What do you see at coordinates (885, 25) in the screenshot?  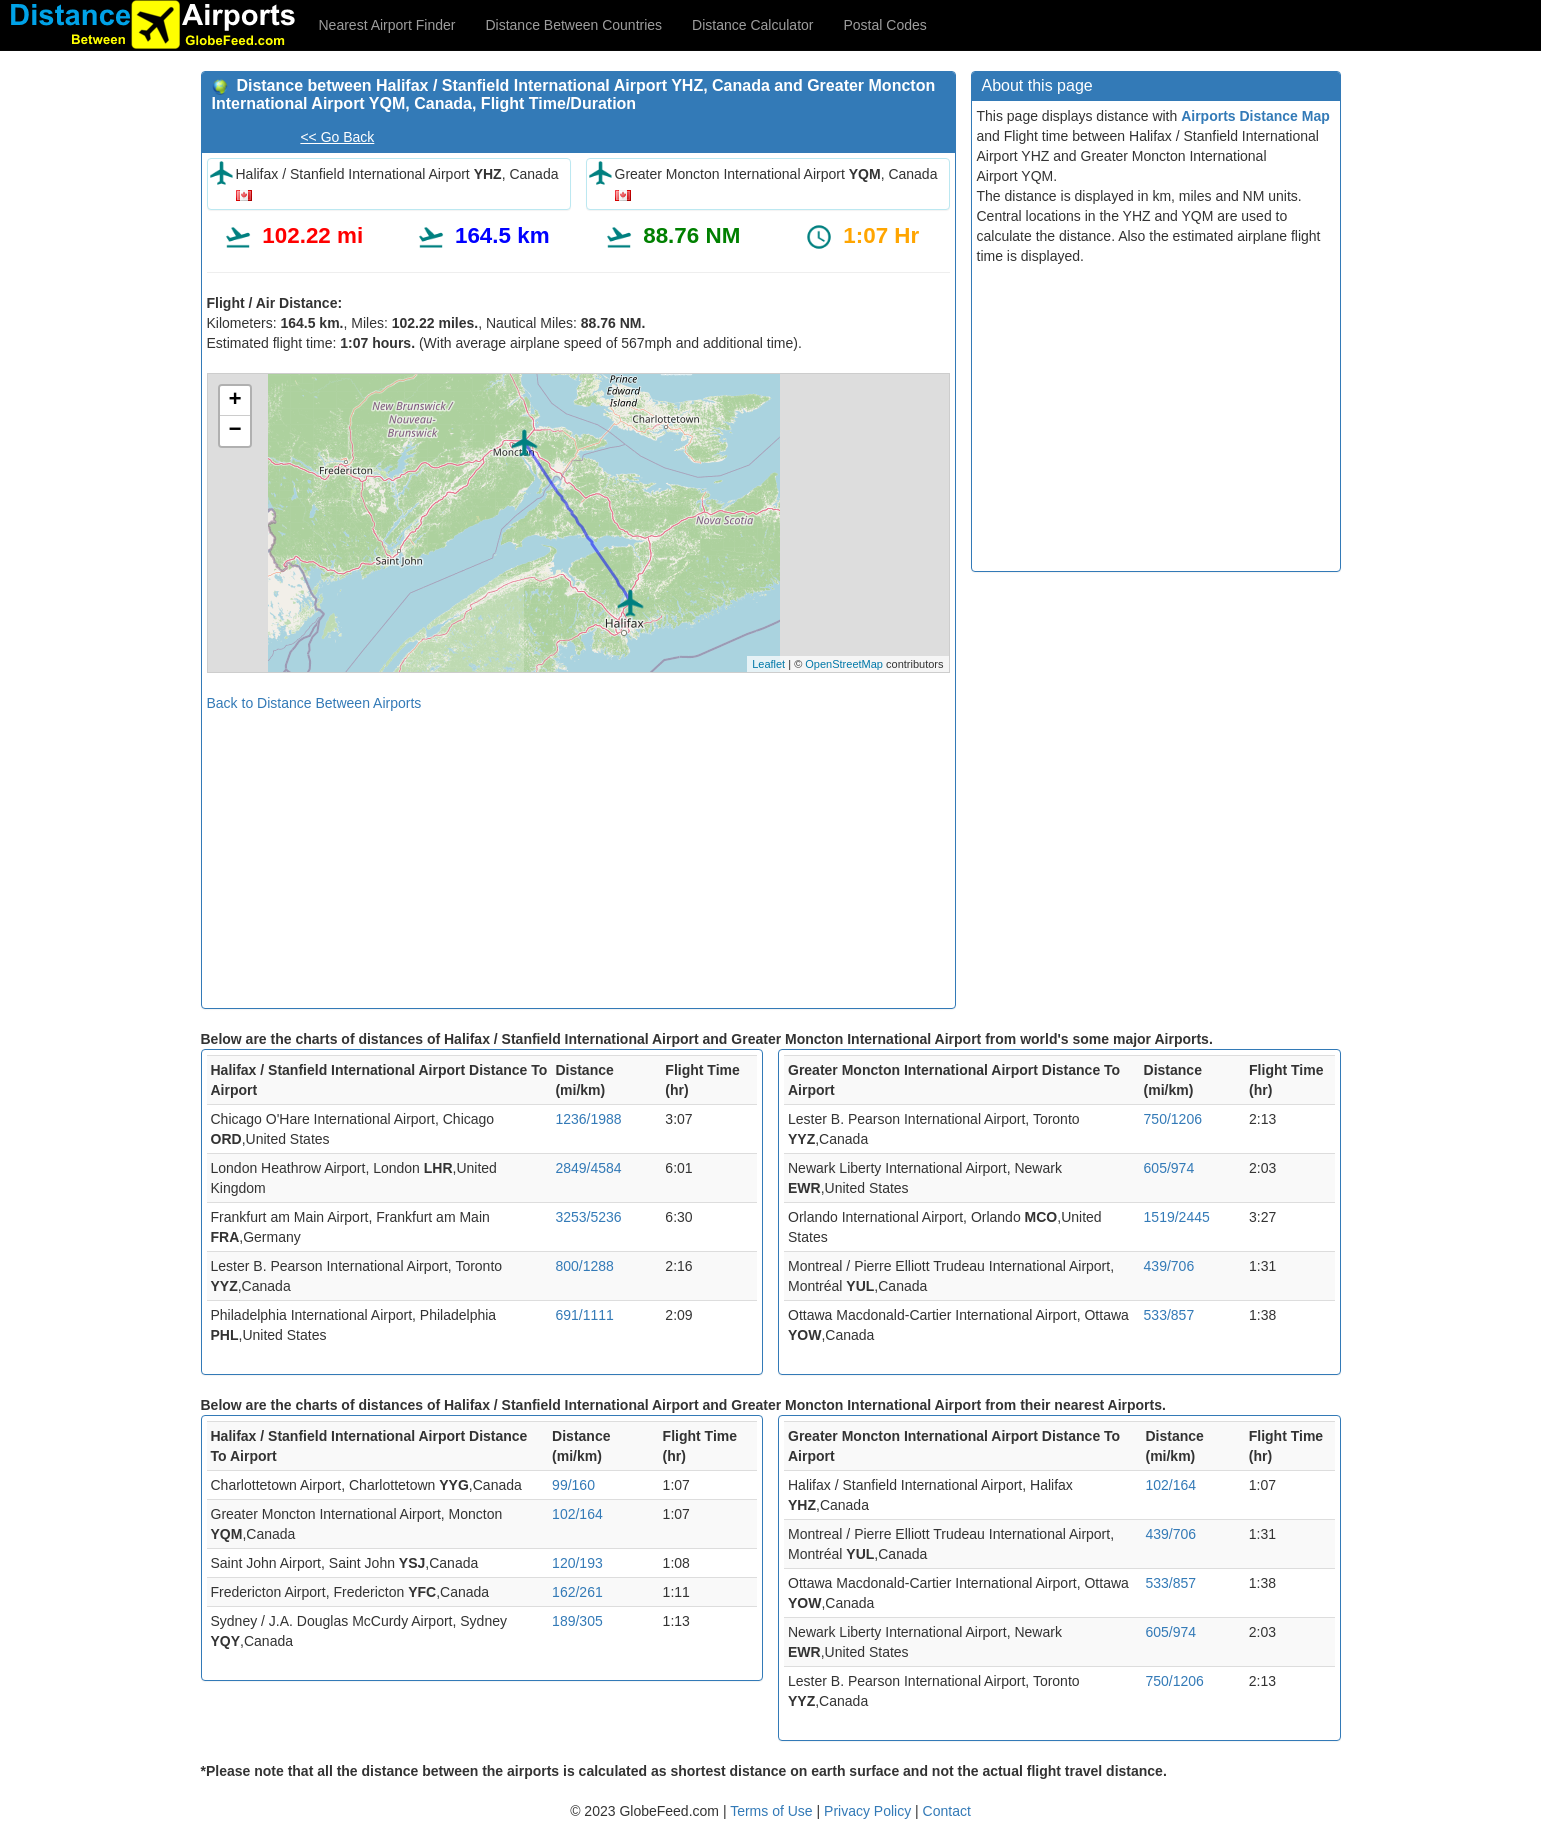 I see `Postal Codes` at bounding box center [885, 25].